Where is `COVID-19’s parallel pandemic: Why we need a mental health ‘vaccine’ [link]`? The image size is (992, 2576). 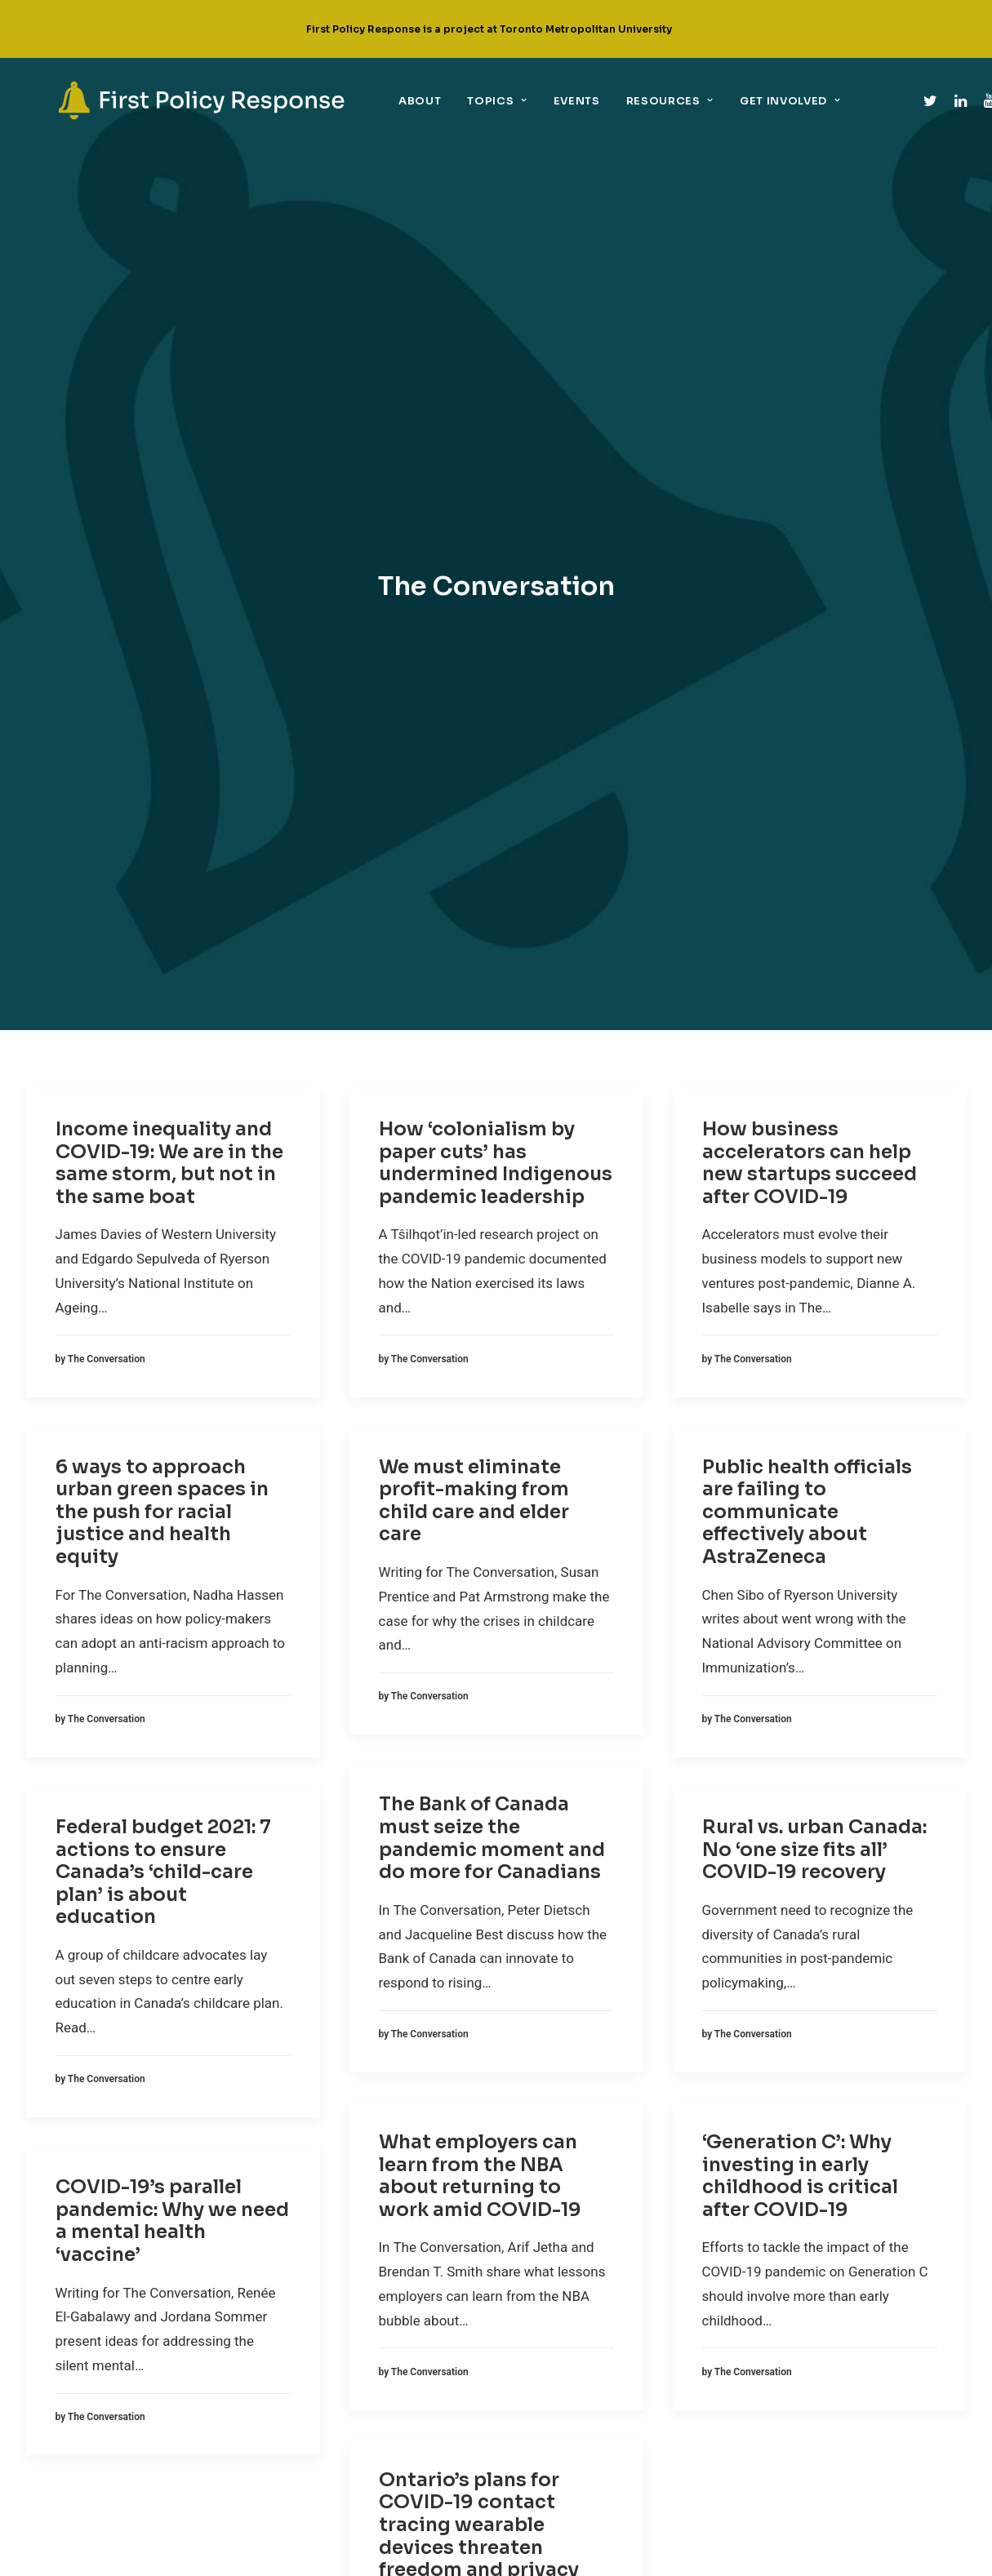
COVID-19’s parallel pandemic: Why we need a mental health ‘vaccine’ [link] is located at coordinates (172, 1512).